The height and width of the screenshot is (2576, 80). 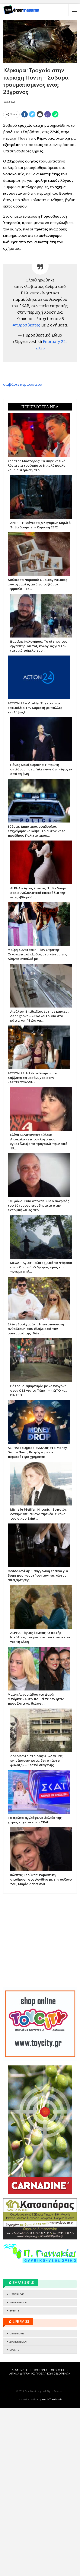 I want to click on ΑΙΤΗΜΑ ΔΙΑΓΡΑΦΗΣ ΠΡΟΣΩΠΙΚΩΝ ΔΕΔΟΜΕΝΩΝ, so click(x=39, y=2541).